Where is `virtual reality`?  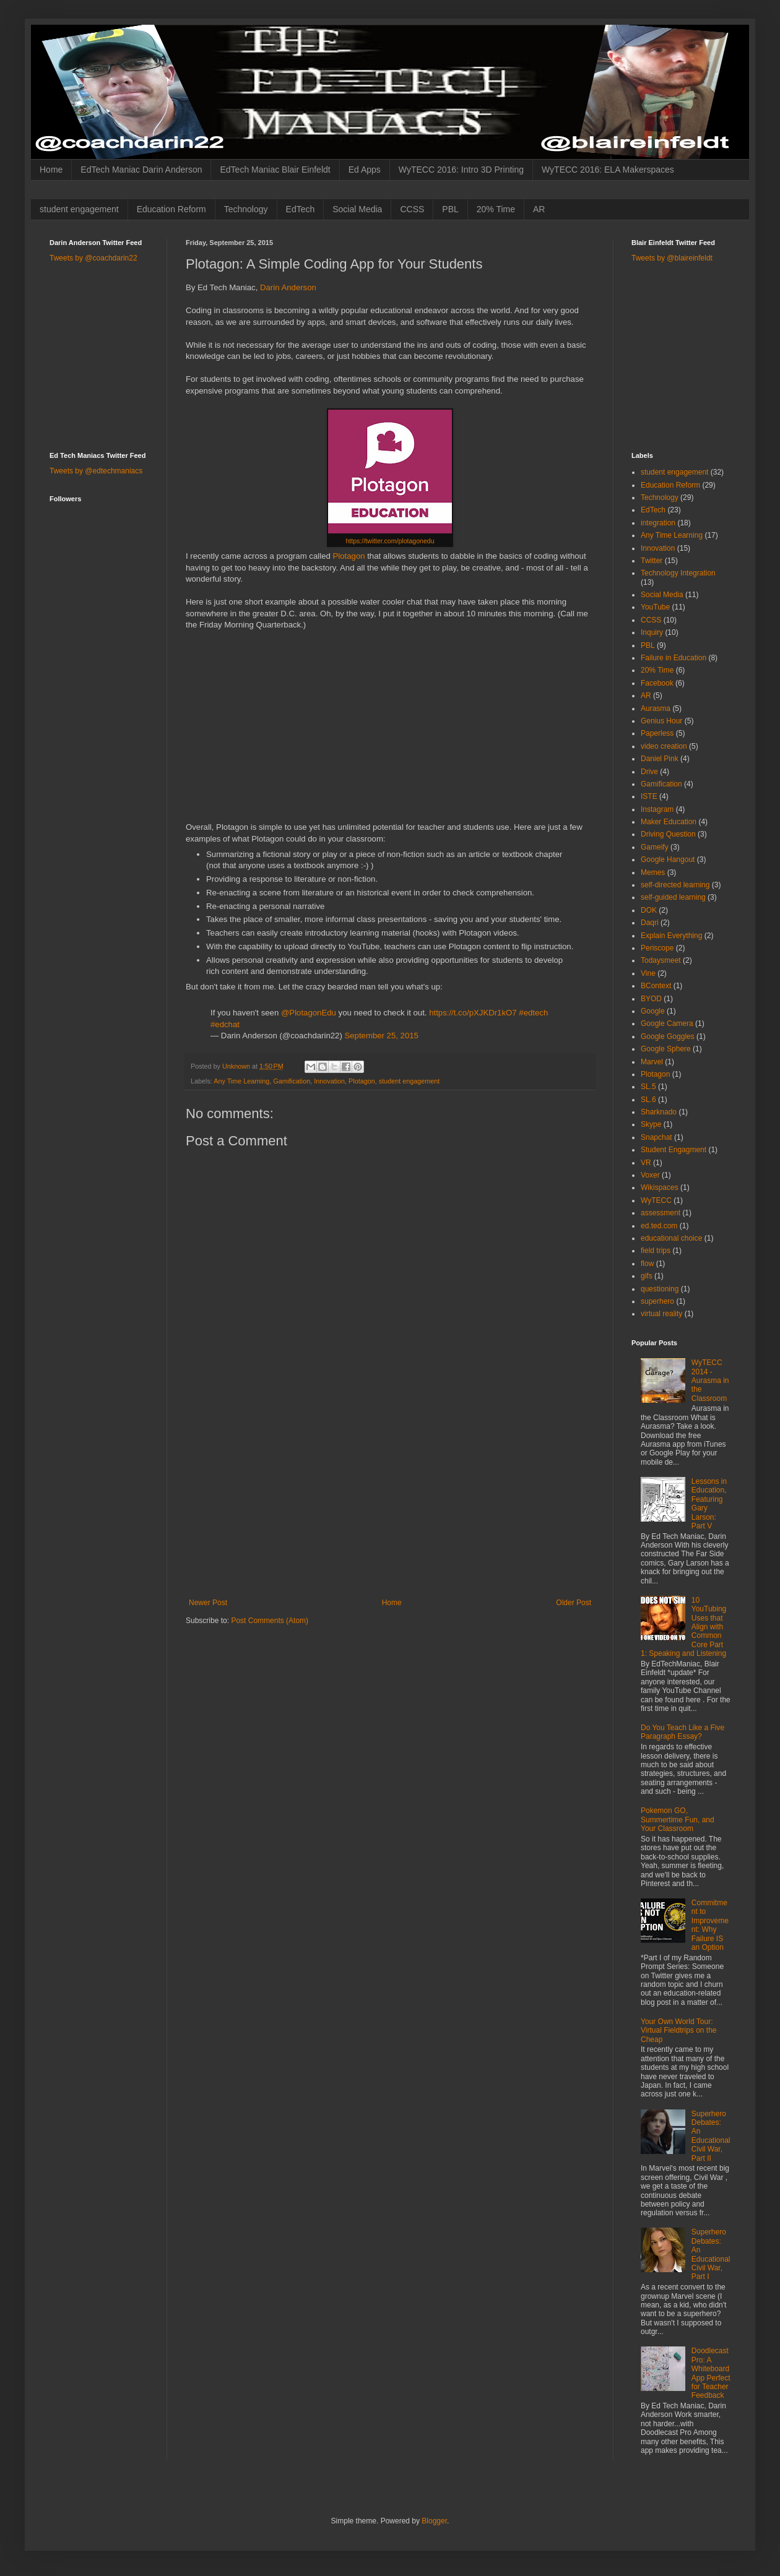 virtual reality is located at coordinates (661, 1313).